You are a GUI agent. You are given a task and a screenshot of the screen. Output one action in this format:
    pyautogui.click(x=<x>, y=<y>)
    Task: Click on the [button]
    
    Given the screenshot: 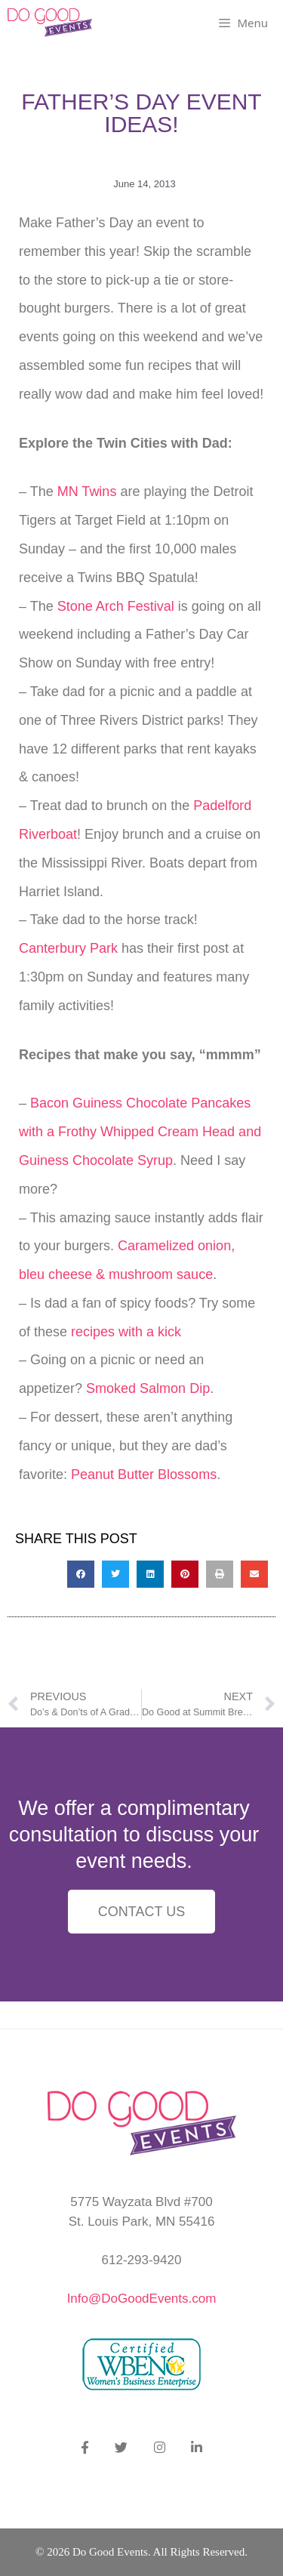 What is the action you would take?
    pyautogui.click(x=80, y=1574)
    